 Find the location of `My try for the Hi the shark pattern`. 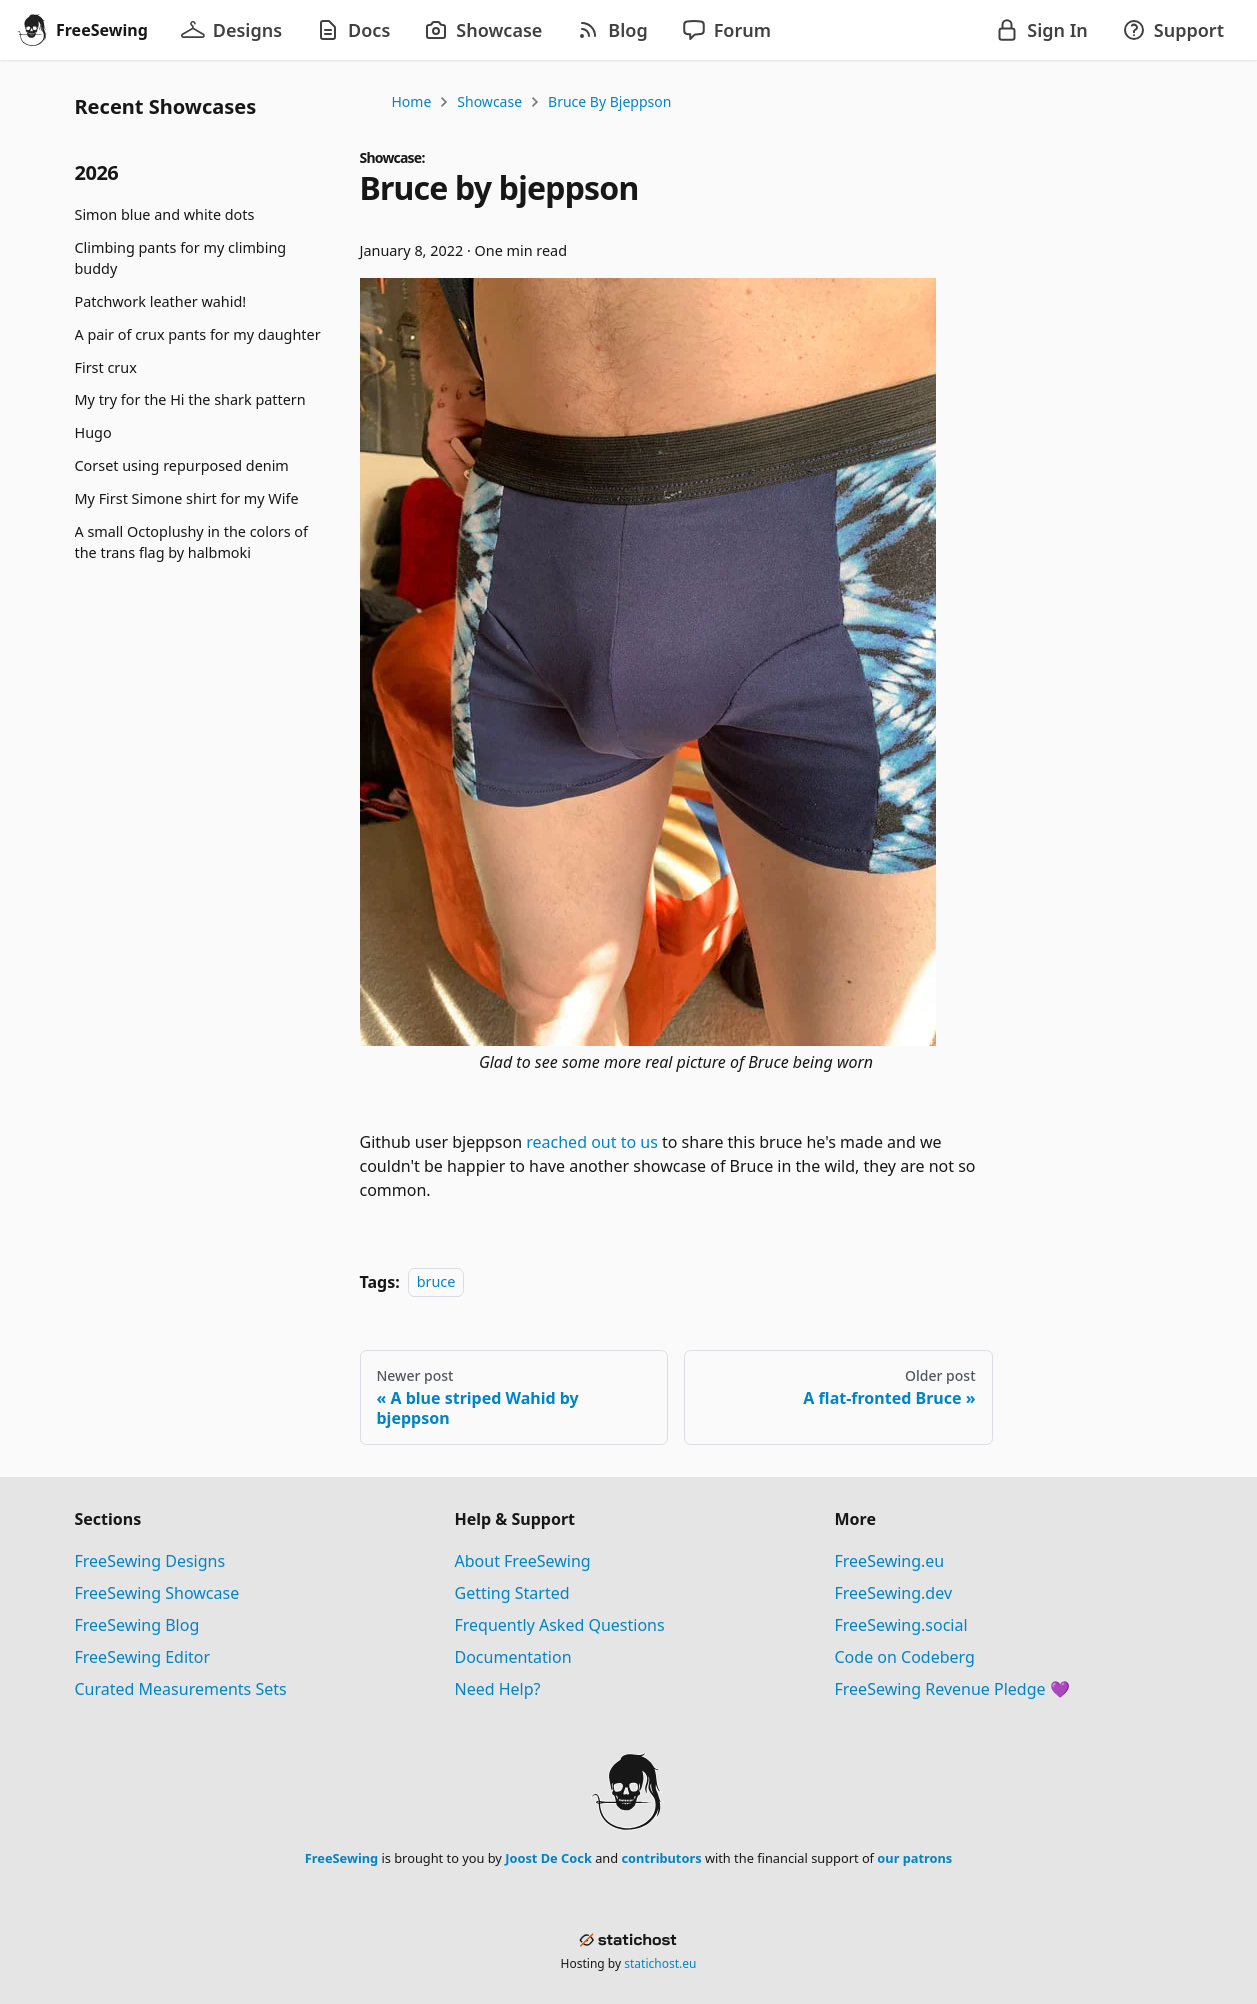

My try for the Hi the shark pattern is located at coordinates (190, 399).